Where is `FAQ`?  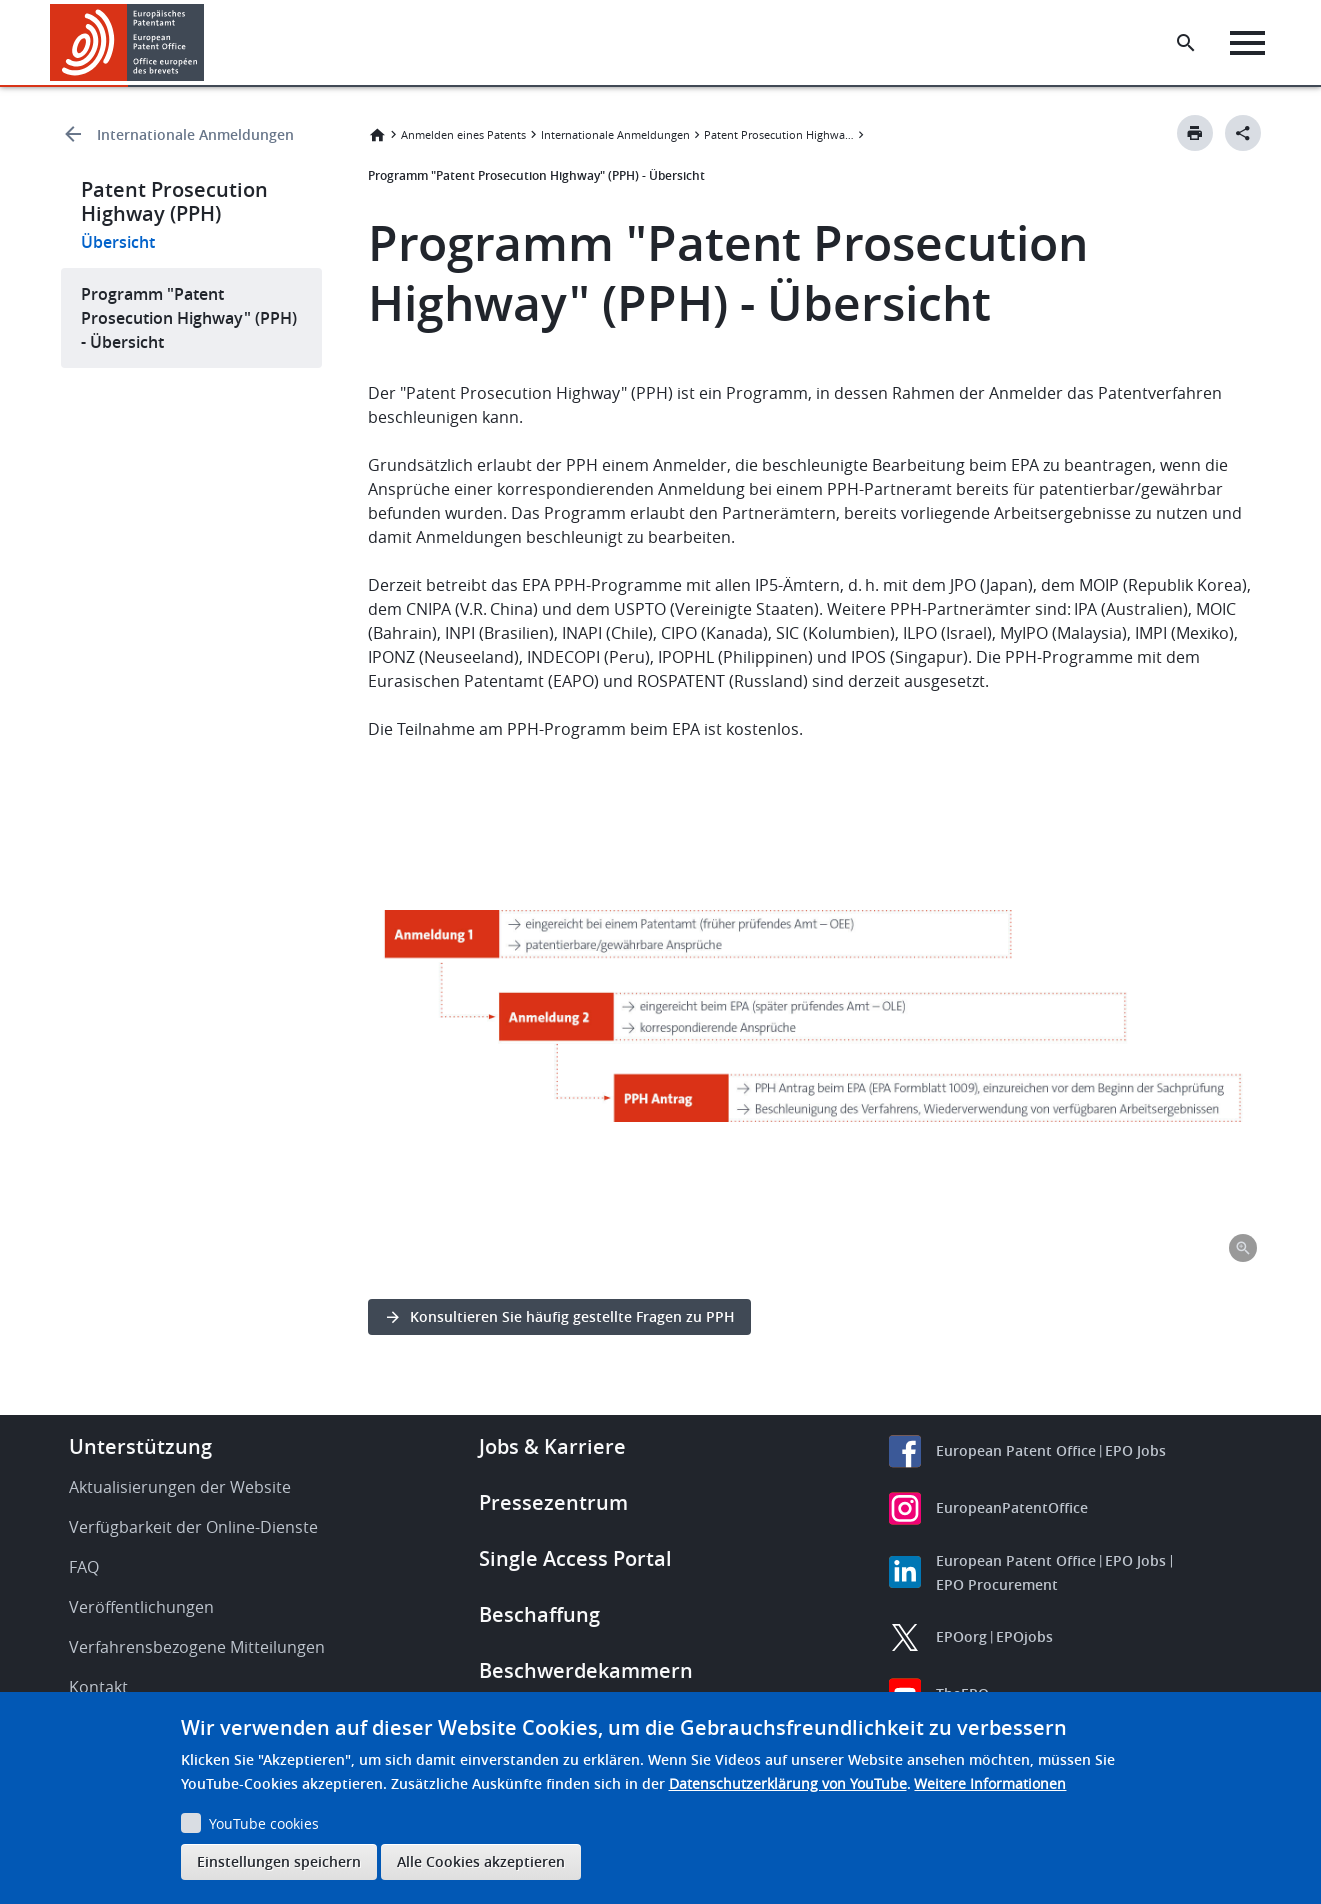
FAQ is located at coordinates (84, 1567).